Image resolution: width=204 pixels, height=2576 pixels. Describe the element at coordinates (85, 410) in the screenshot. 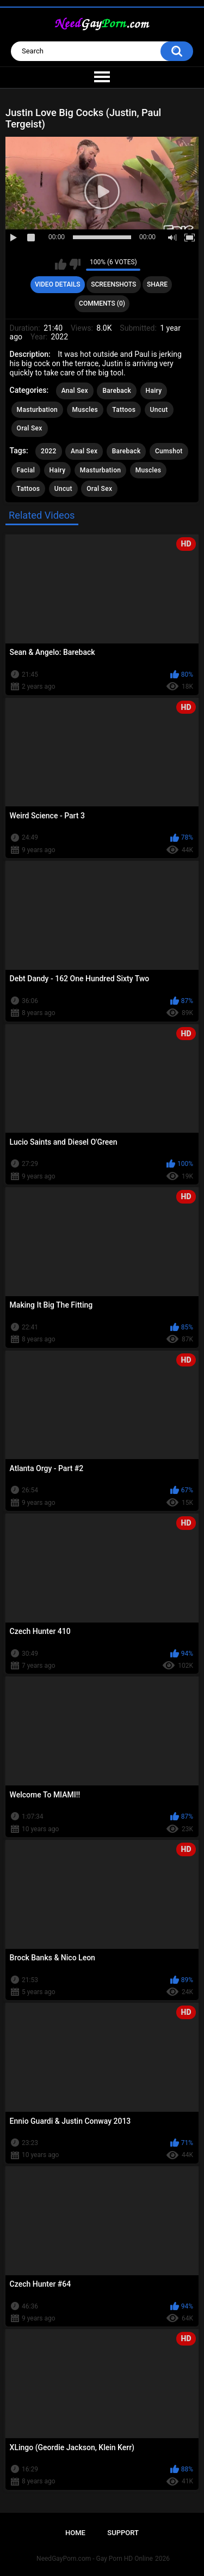

I see `Muscles` at that location.